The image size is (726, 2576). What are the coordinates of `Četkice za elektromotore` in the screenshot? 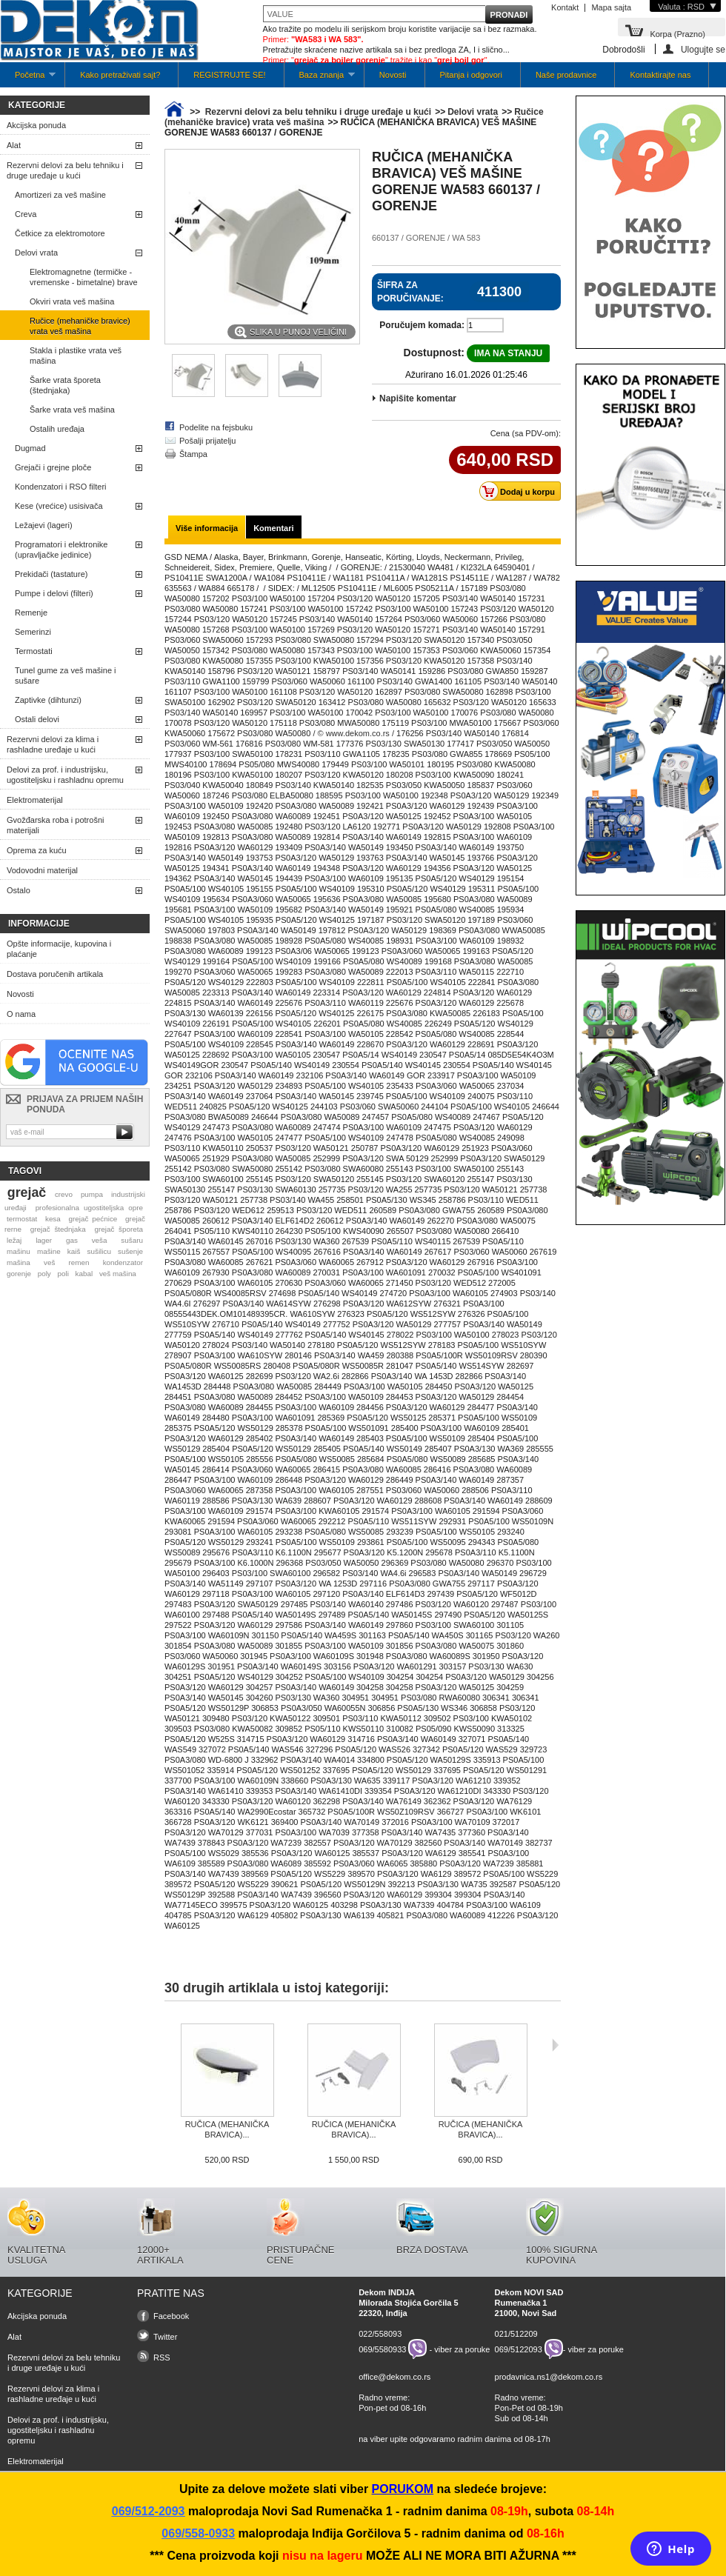 It's located at (60, 233).